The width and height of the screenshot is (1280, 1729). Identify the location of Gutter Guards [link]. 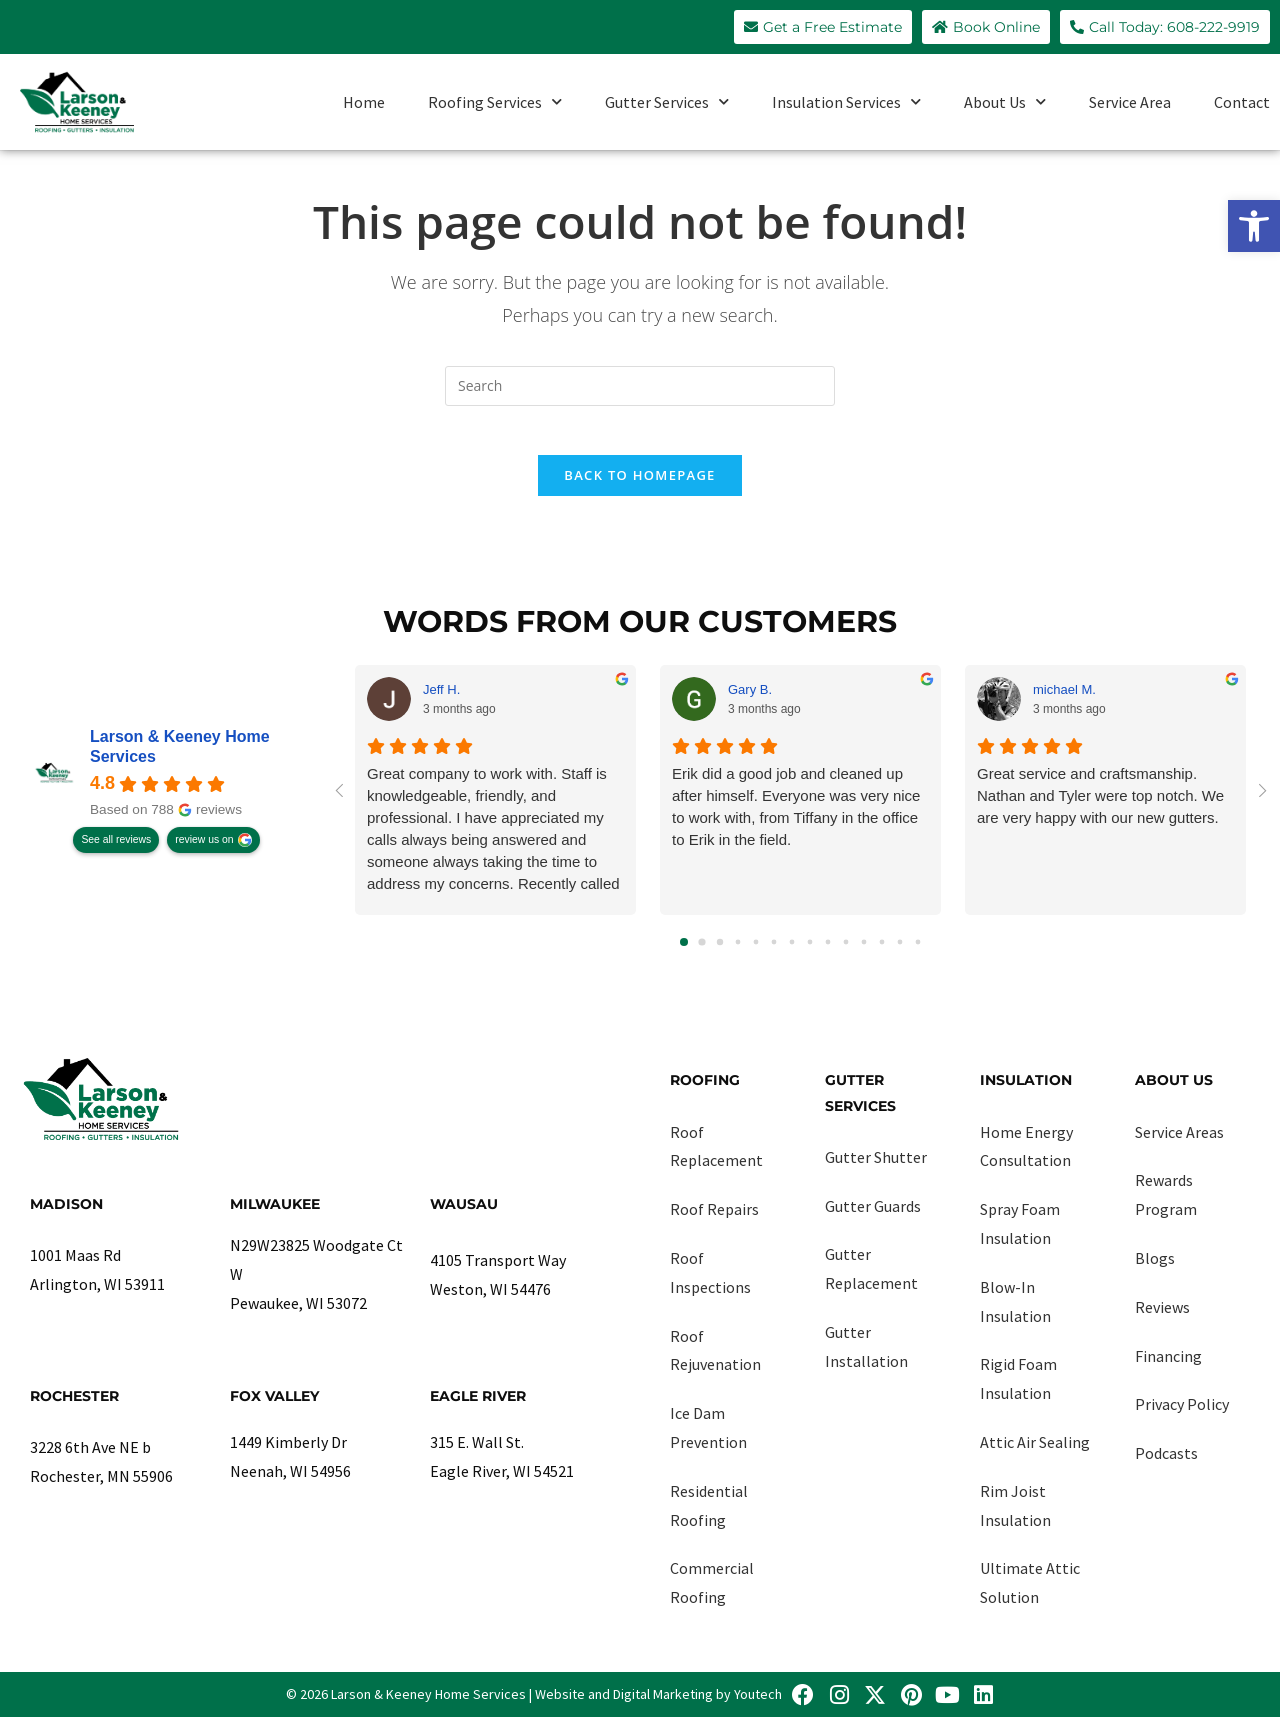
(873, 1217).